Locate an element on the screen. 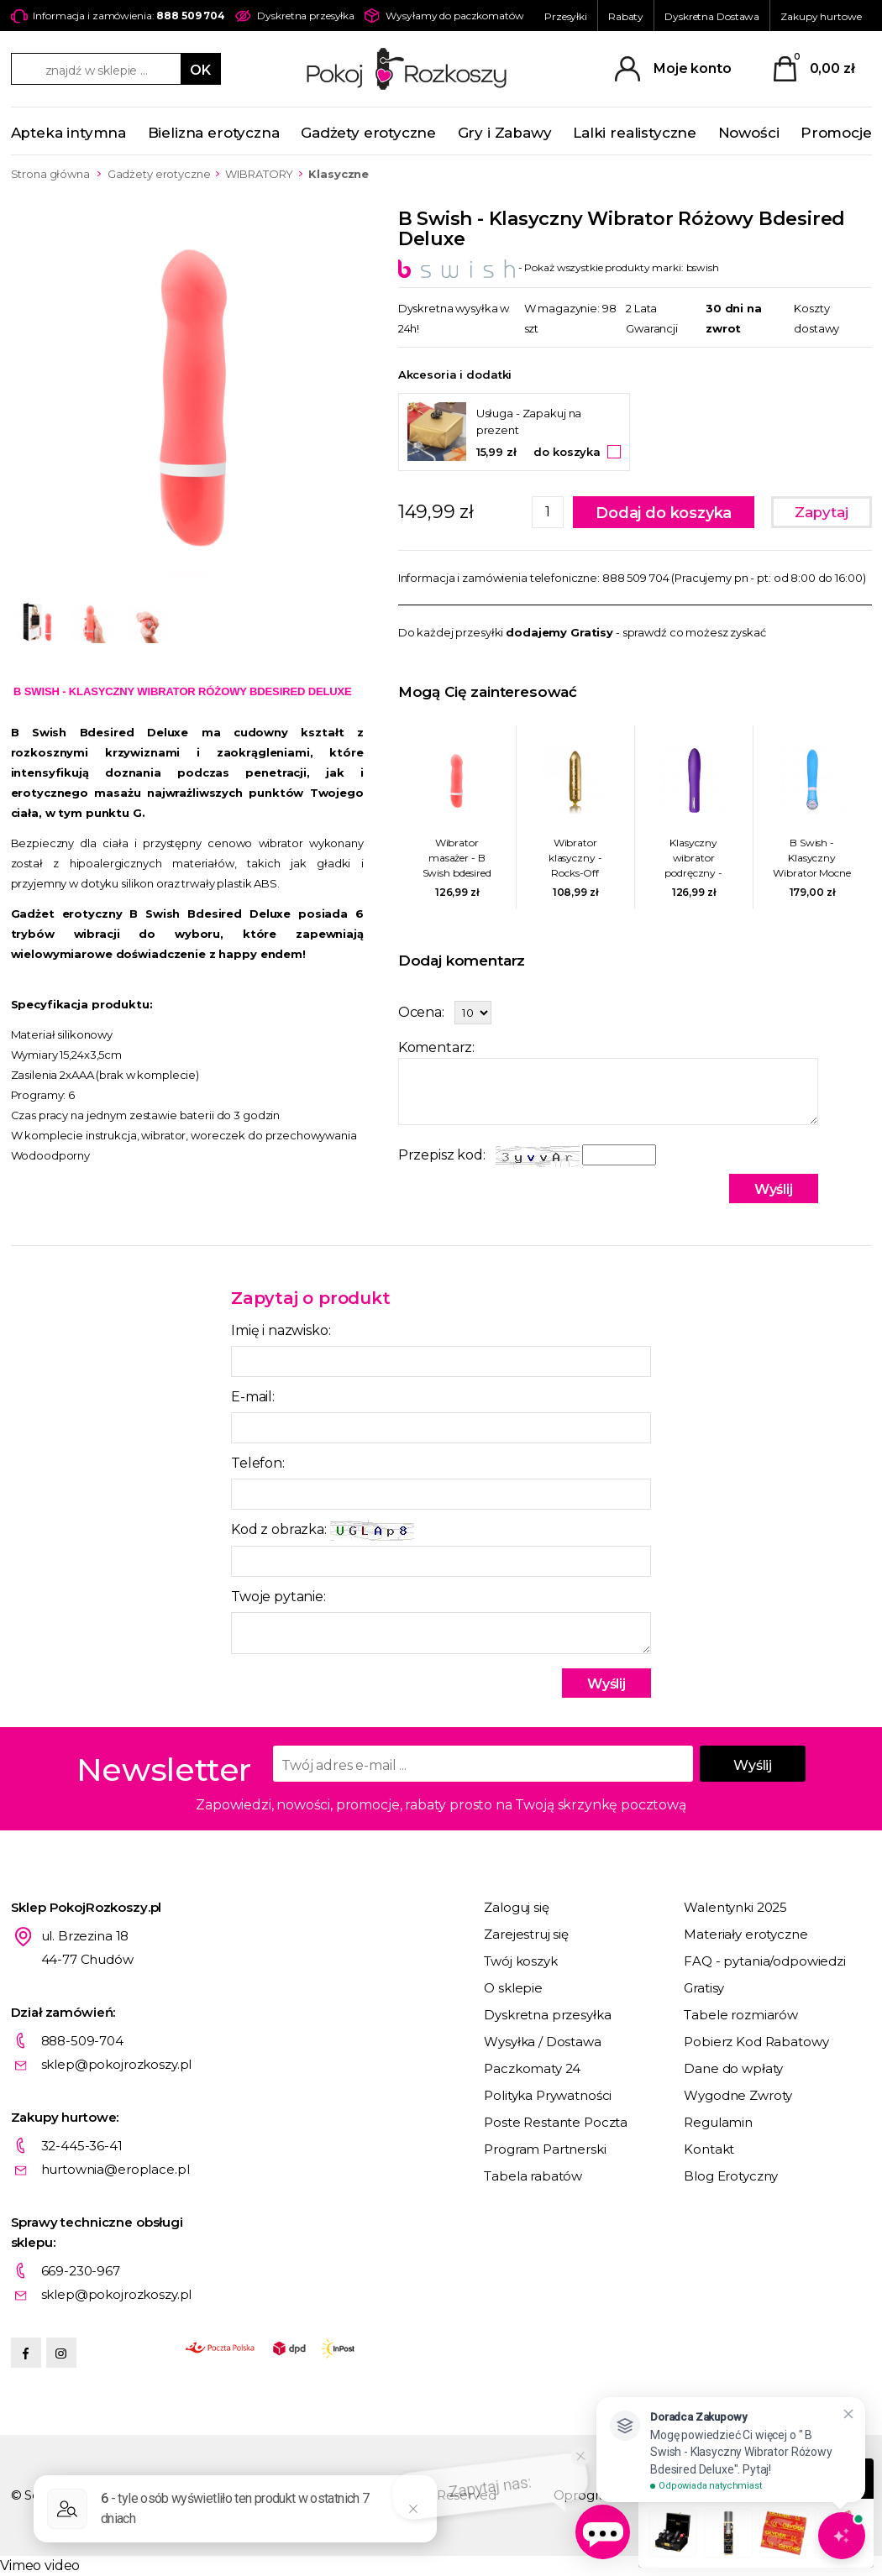 This screenshot has height=2576, width=882. Gry i Zabawy is located at coordinates (505, 132).